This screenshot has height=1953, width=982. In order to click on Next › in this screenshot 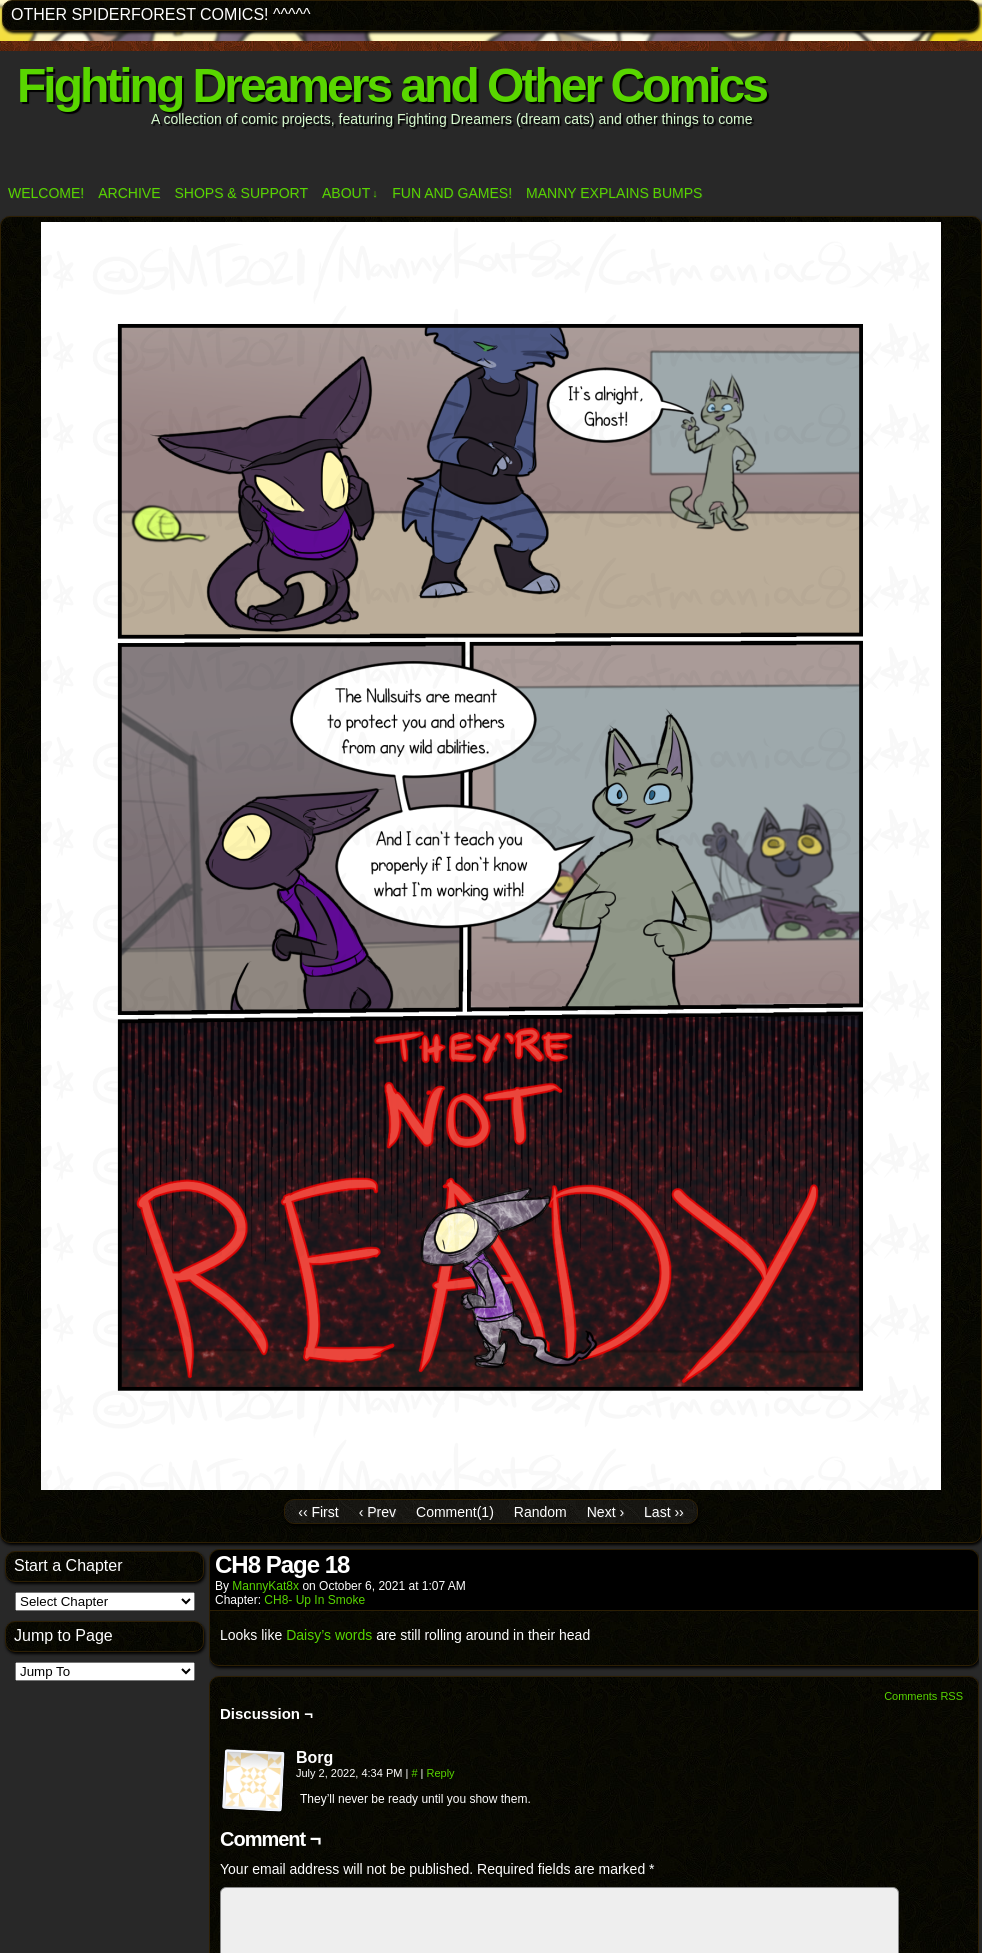, I will do `click(605, 1512)`.